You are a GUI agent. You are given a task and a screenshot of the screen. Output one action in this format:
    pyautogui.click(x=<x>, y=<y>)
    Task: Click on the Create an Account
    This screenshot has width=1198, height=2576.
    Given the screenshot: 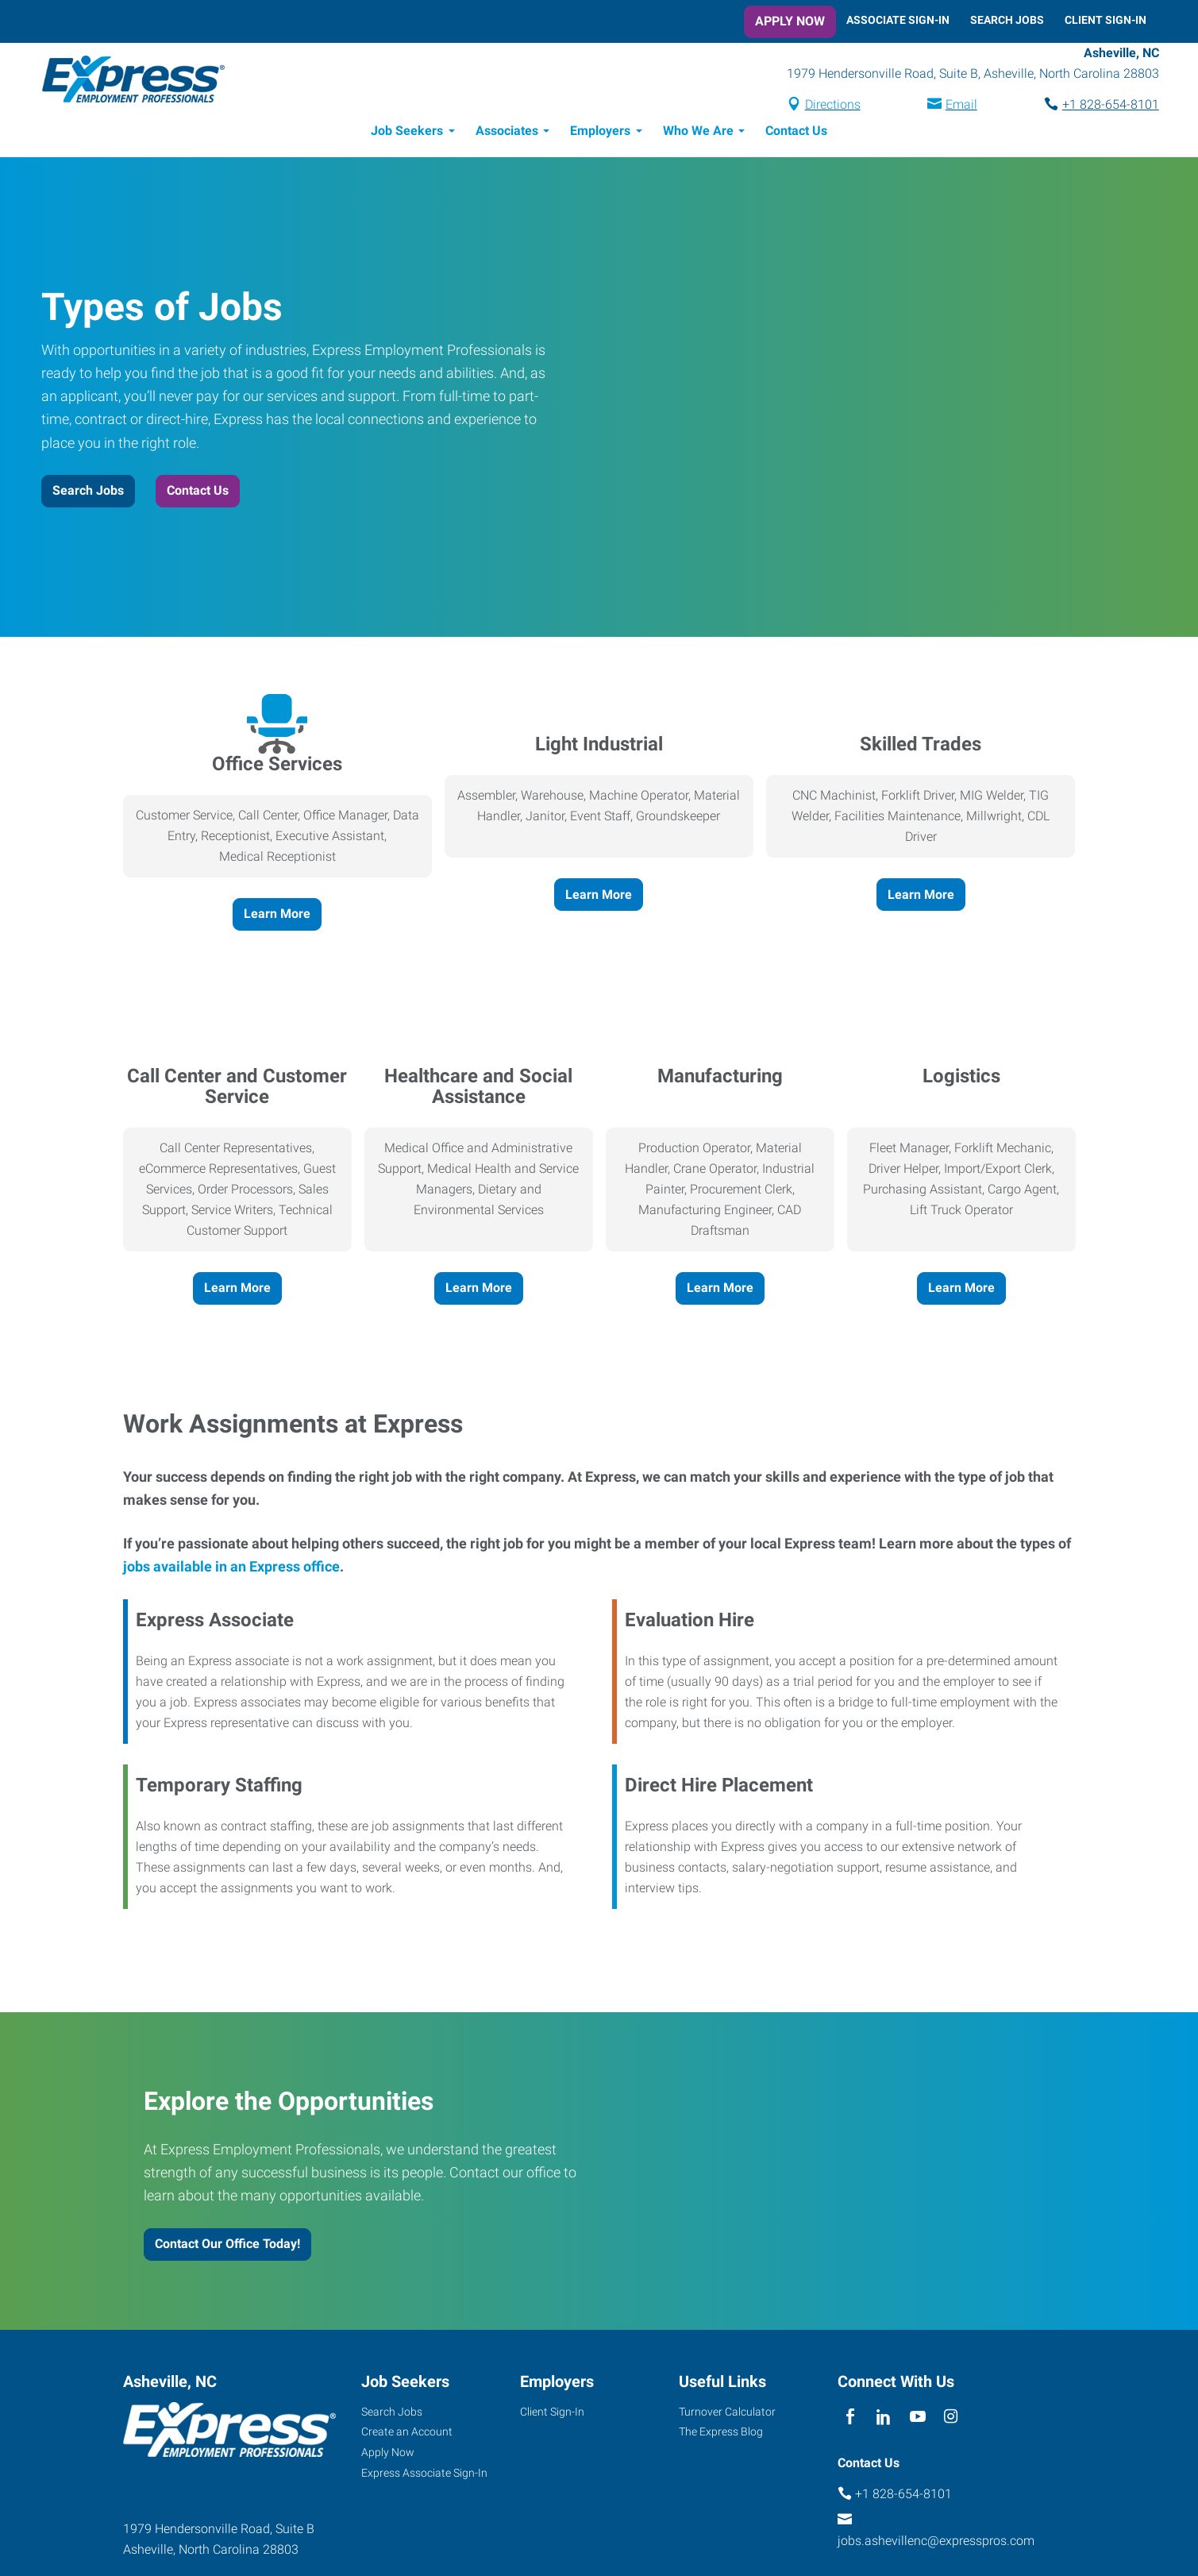 What is the action you would take?
    pyautogui.click(x=407, y=2434)
    